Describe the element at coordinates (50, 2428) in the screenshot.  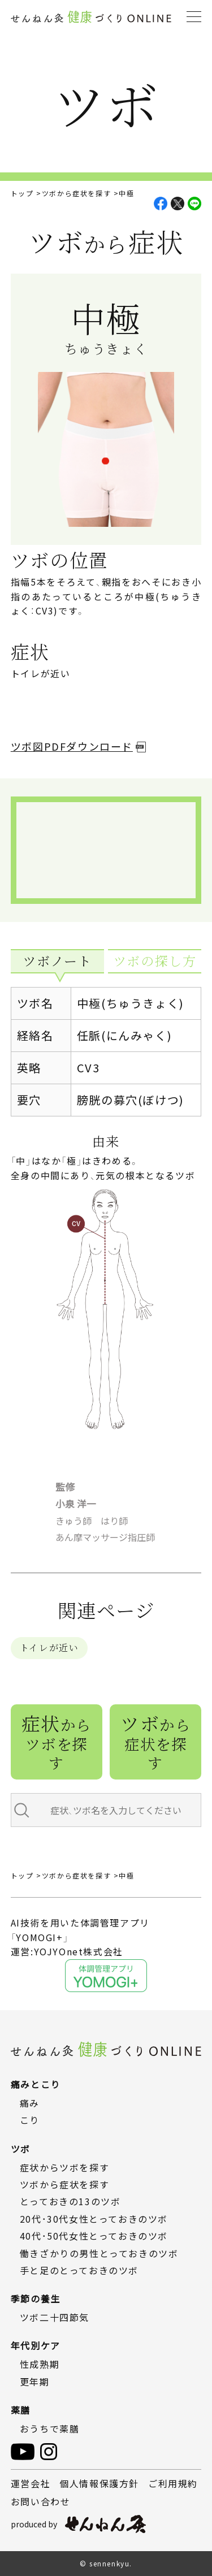
I see `おうちで薬膳` at that location.